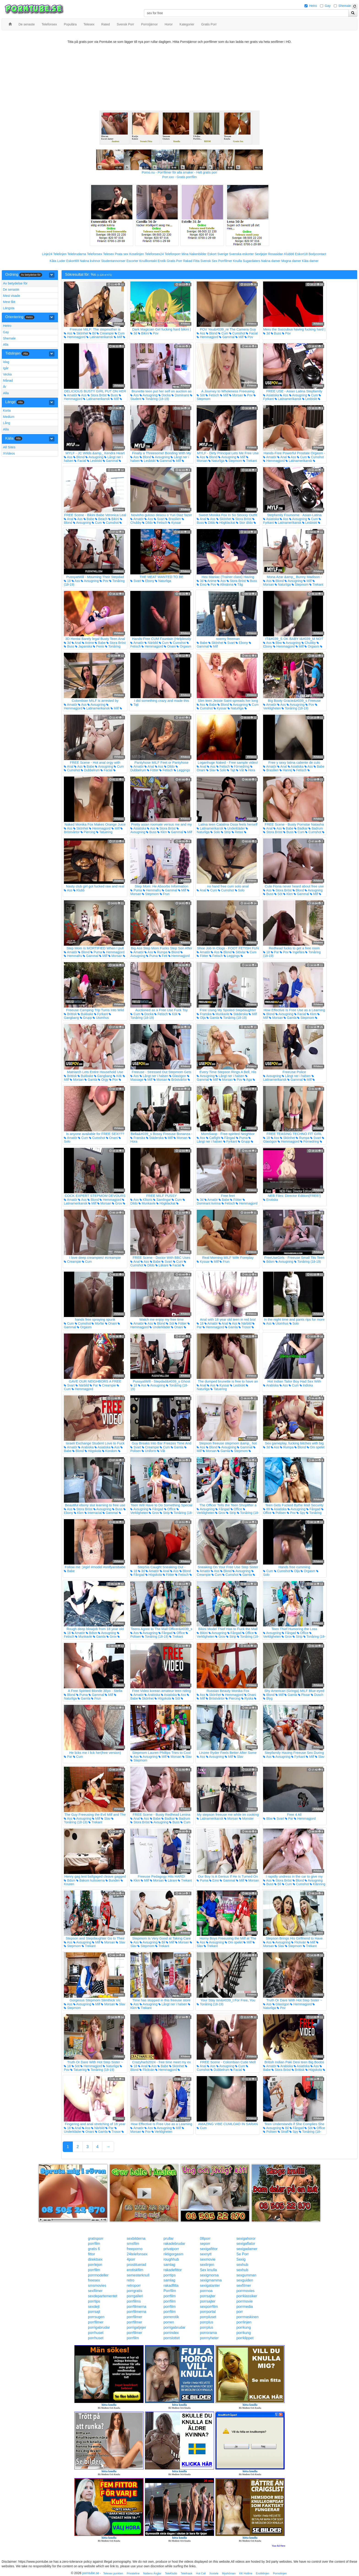 This screenshot has width=359, height=2576. Describe the element at coordinates (262, 2573) in the screenshot. I see `Erotiklinjen` at that location.